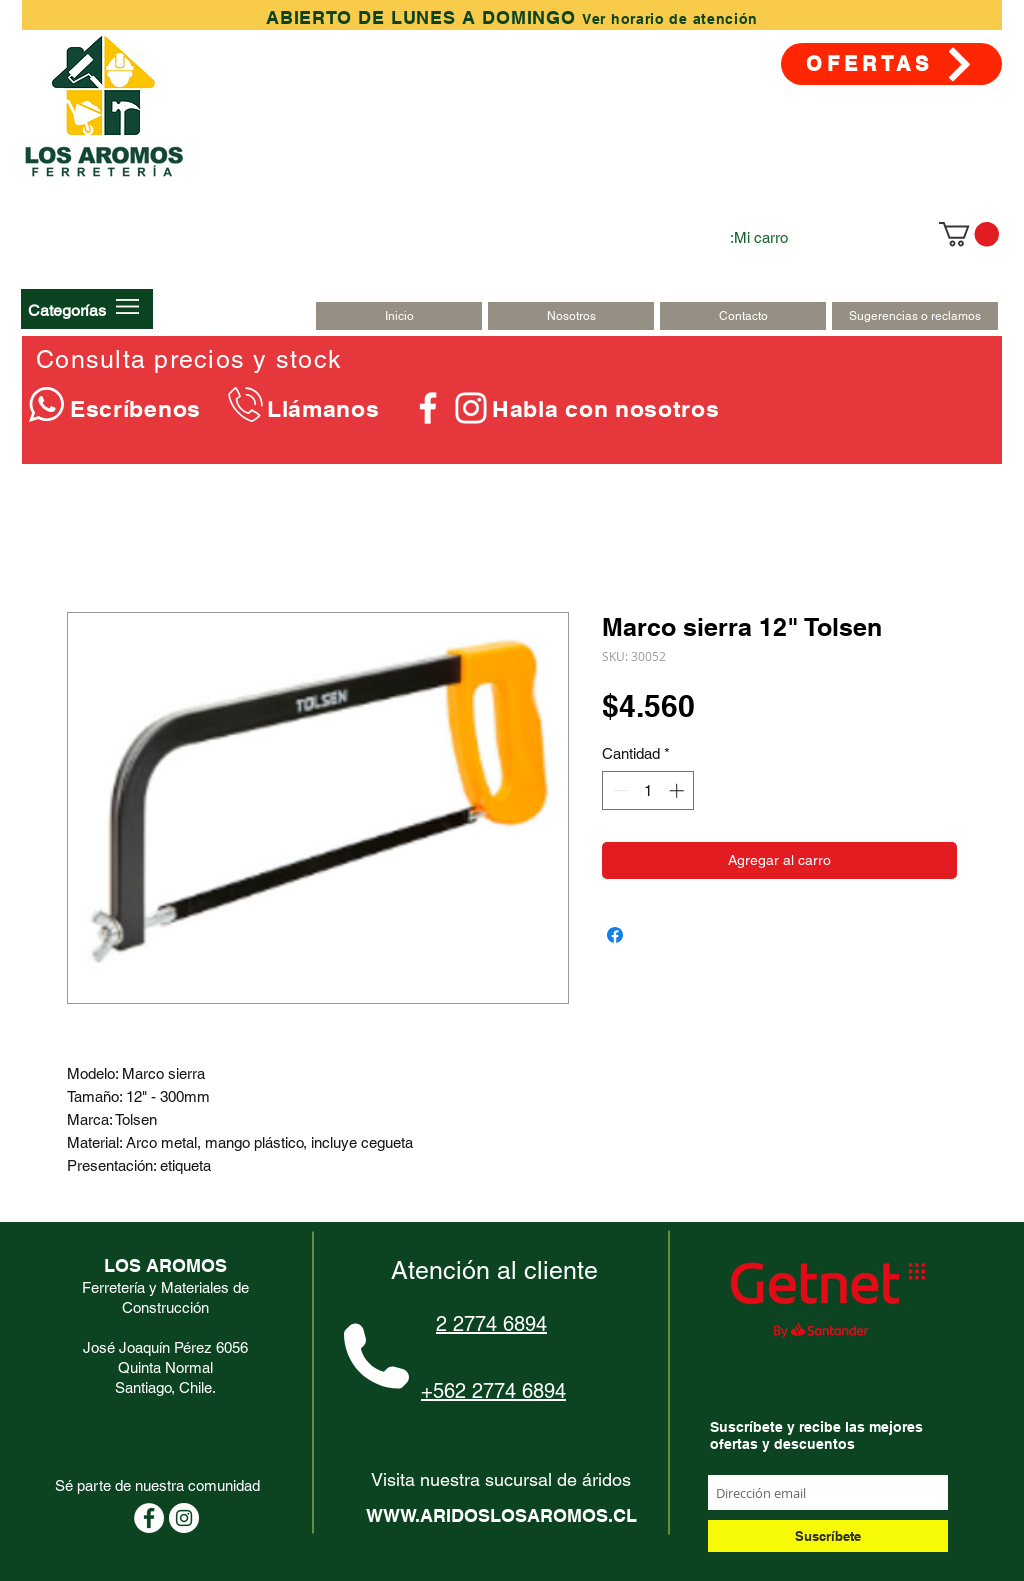 The height and width of the screenshot is (1581, 1024). What do you see at coordinates (471, 408) in the screenshot?
I see `[Blanco Icono de Instagram]` at bounding box center [471, 408].